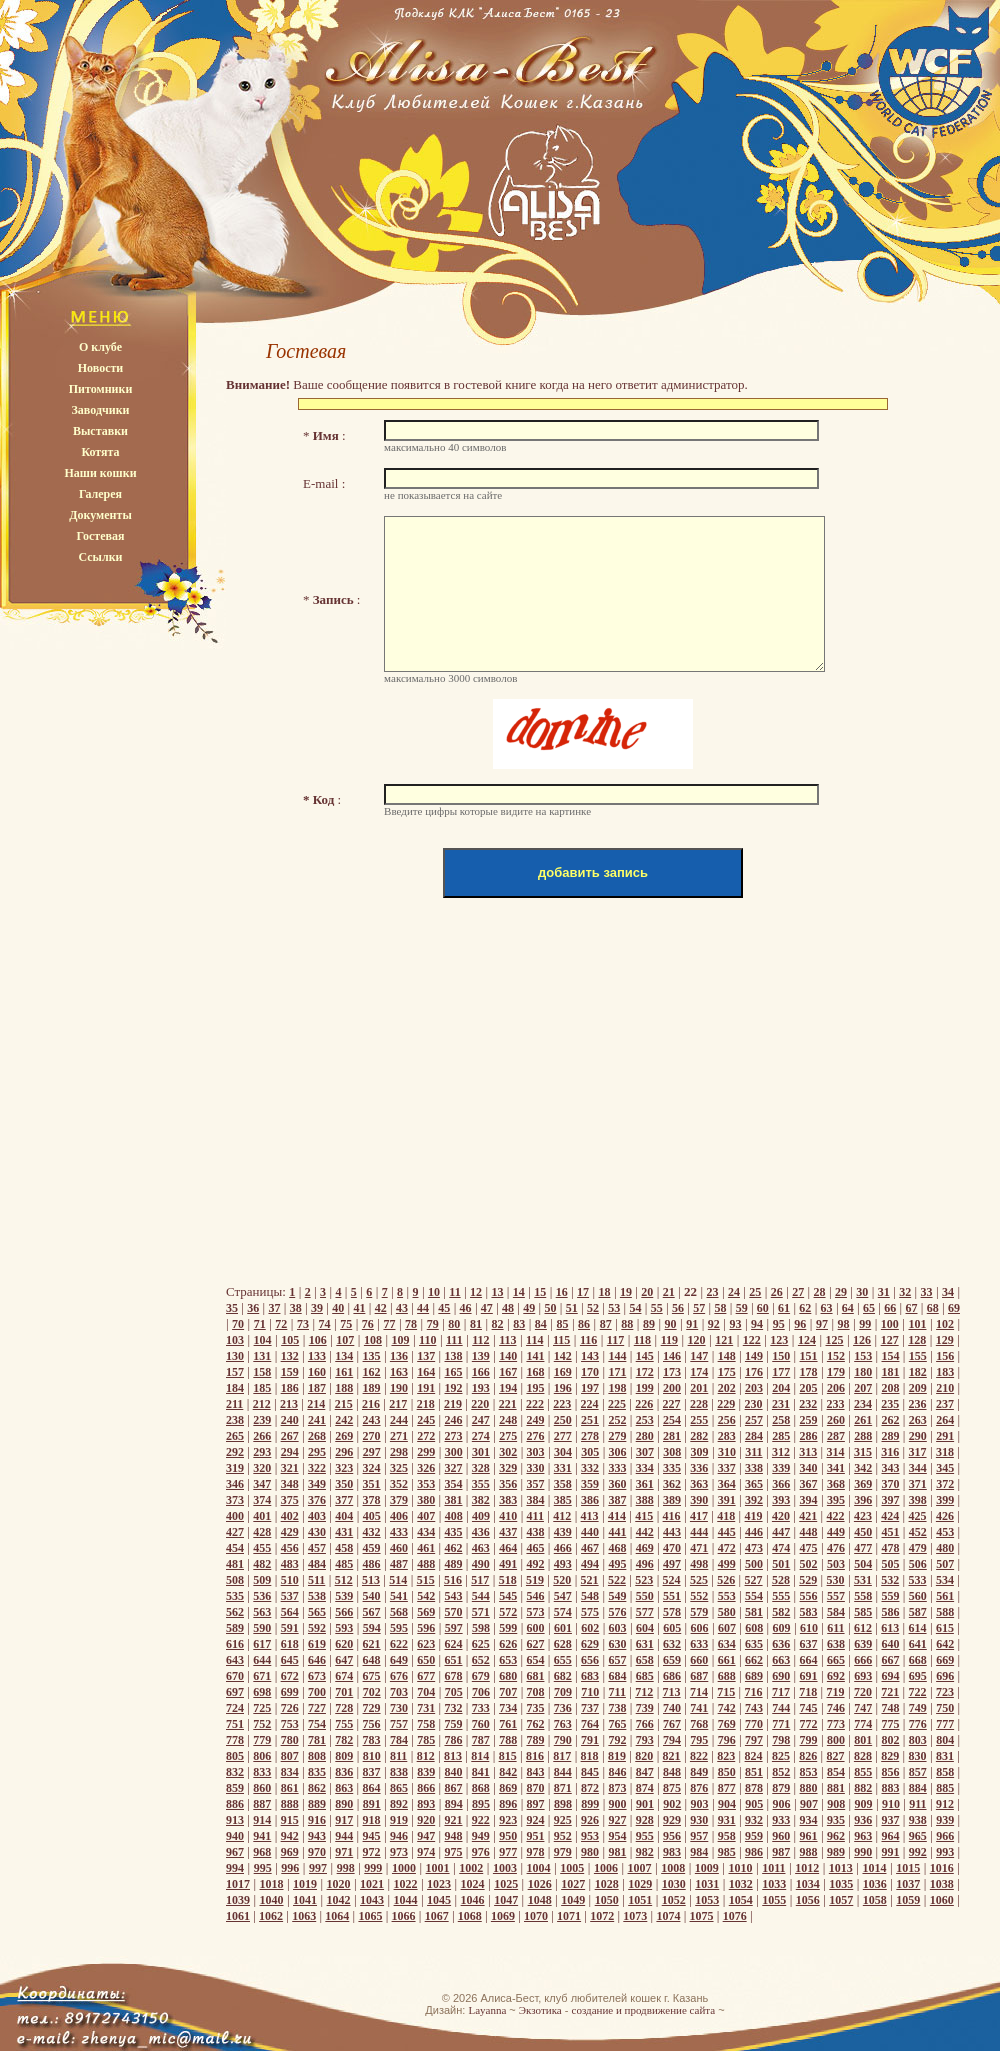 The image size is (1000, 2051). What do you see at coordinates (891, 1468) in the screenshot?
I see `343` at bounding box center [891, 1468].